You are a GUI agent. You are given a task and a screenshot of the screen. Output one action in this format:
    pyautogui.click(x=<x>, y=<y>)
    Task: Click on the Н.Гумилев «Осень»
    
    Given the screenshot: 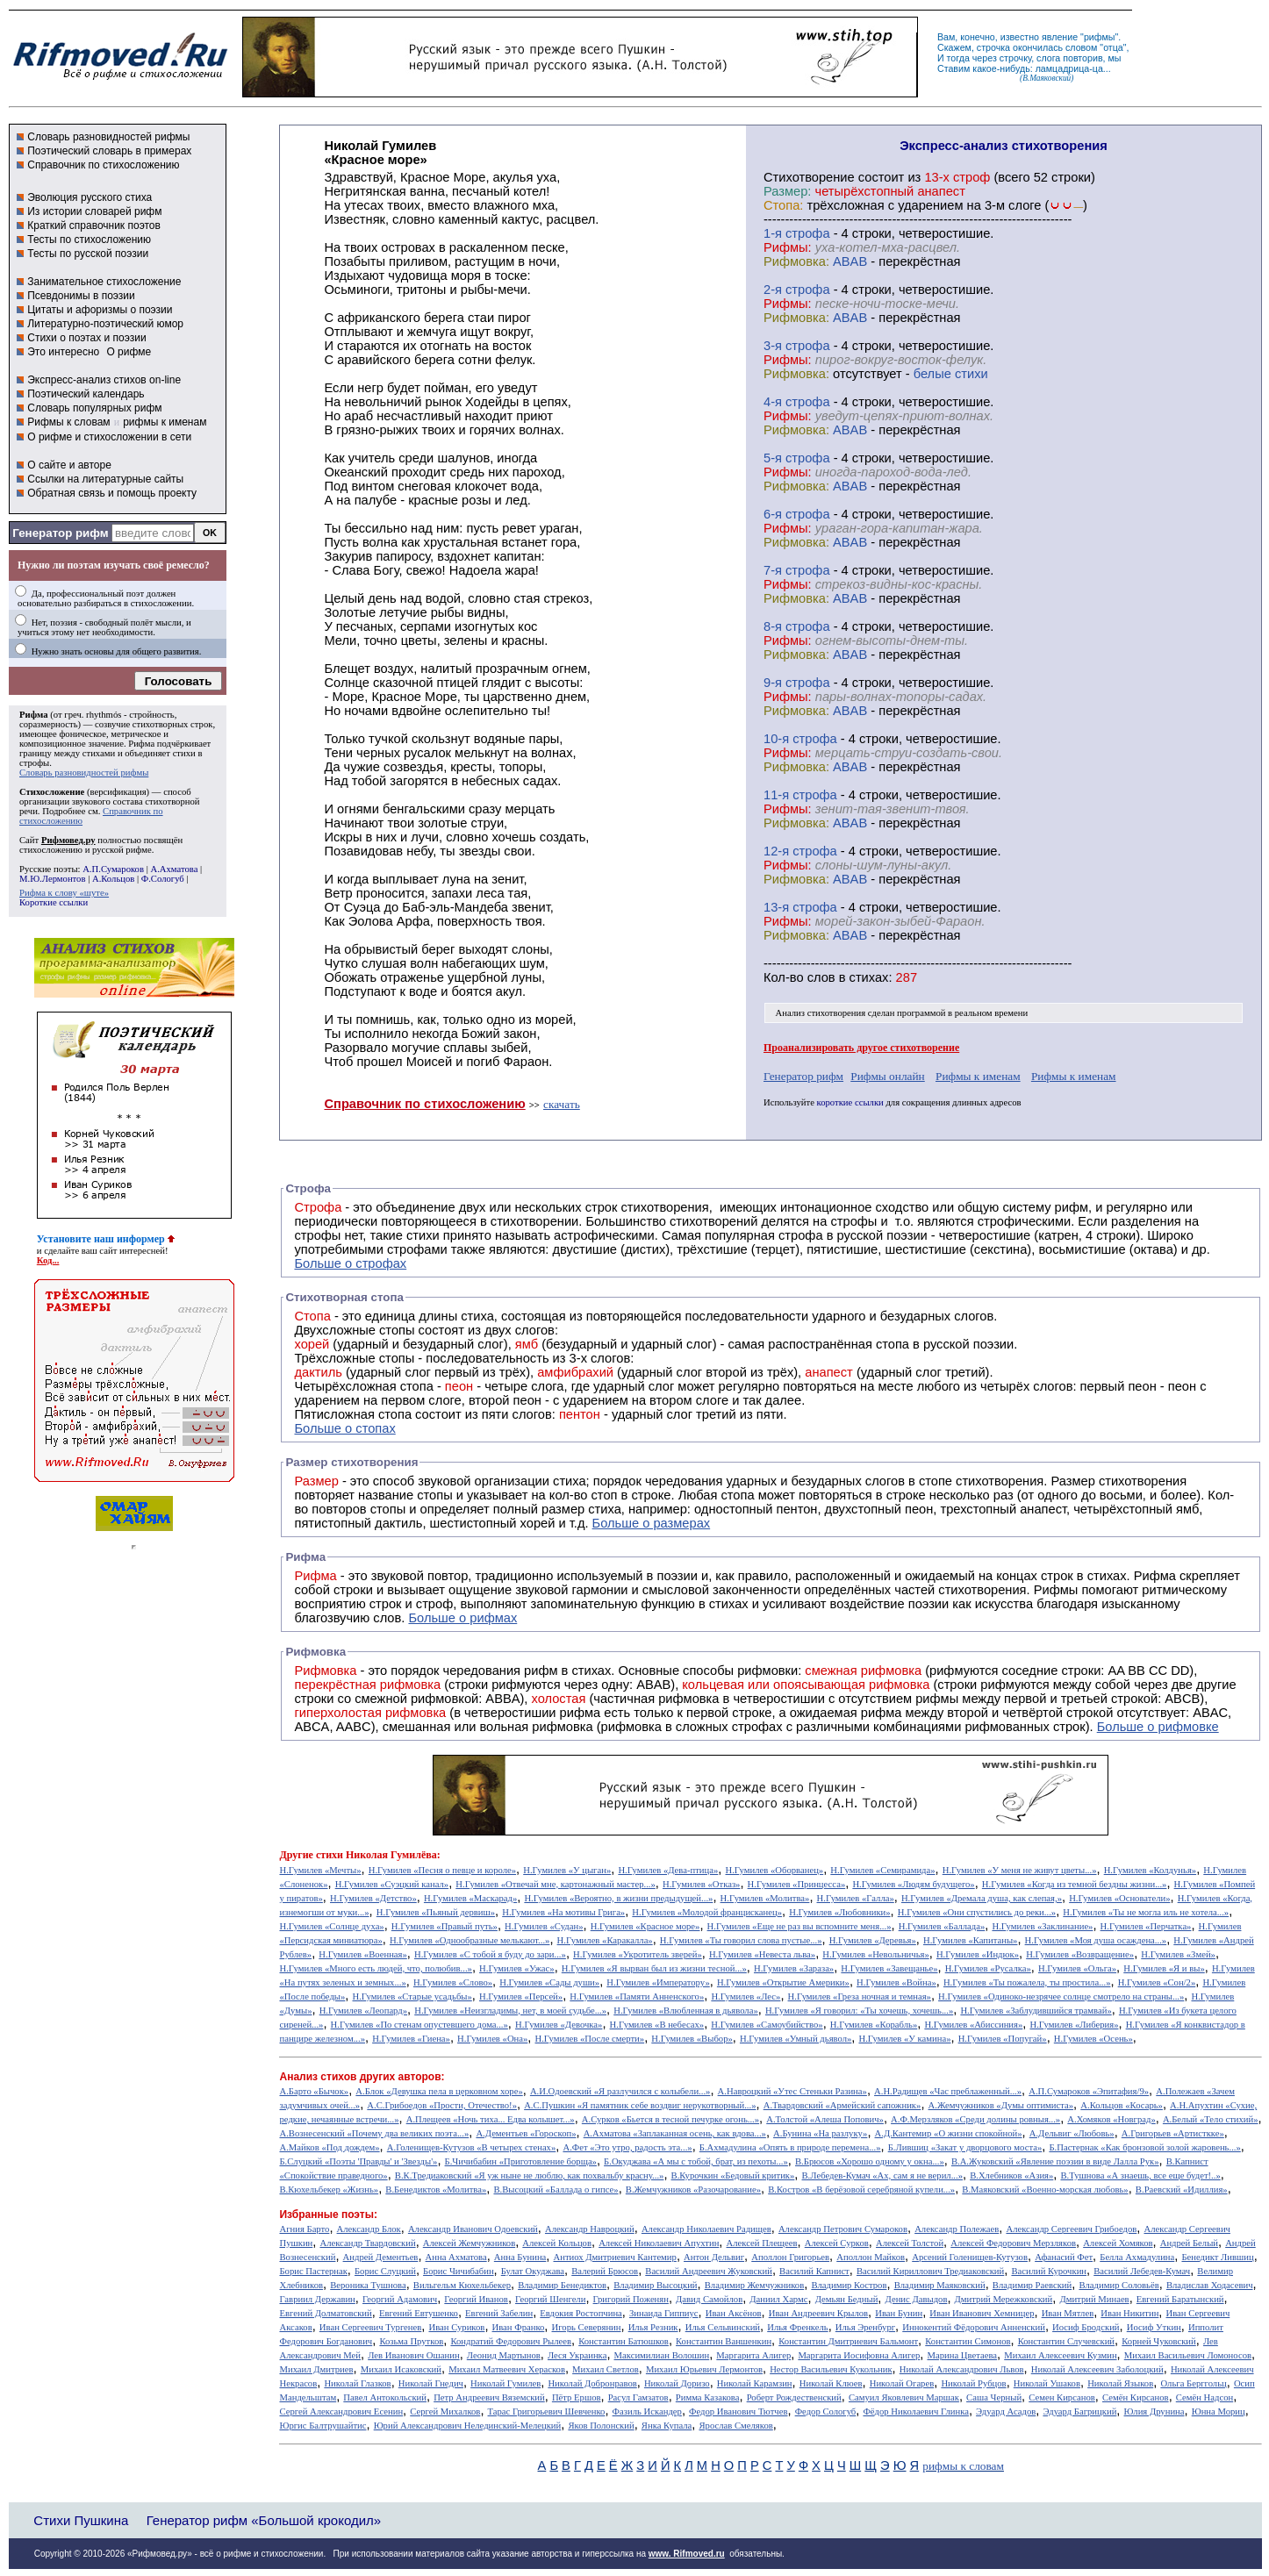 What is the action you would take?
    pyautogui.click(x=1093, y=2038)
    